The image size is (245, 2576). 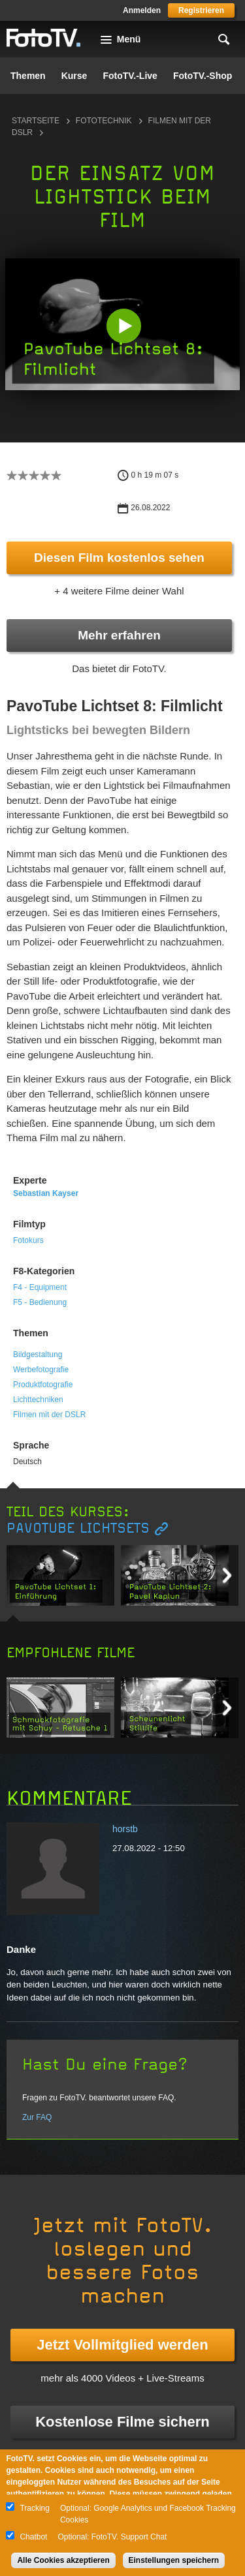 What do you see at coordinates (33, 2536) in the screenshot?
I see `Chatbot` at bounding box center [33, 2536].